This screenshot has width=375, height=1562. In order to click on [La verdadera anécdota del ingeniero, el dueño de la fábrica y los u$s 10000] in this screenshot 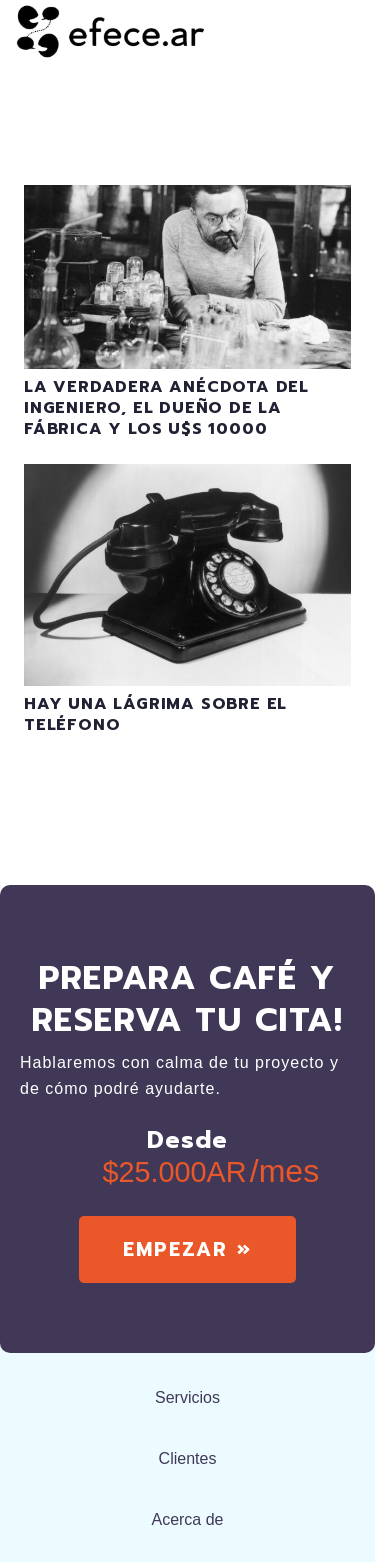, I will do `click(187, 197)`.